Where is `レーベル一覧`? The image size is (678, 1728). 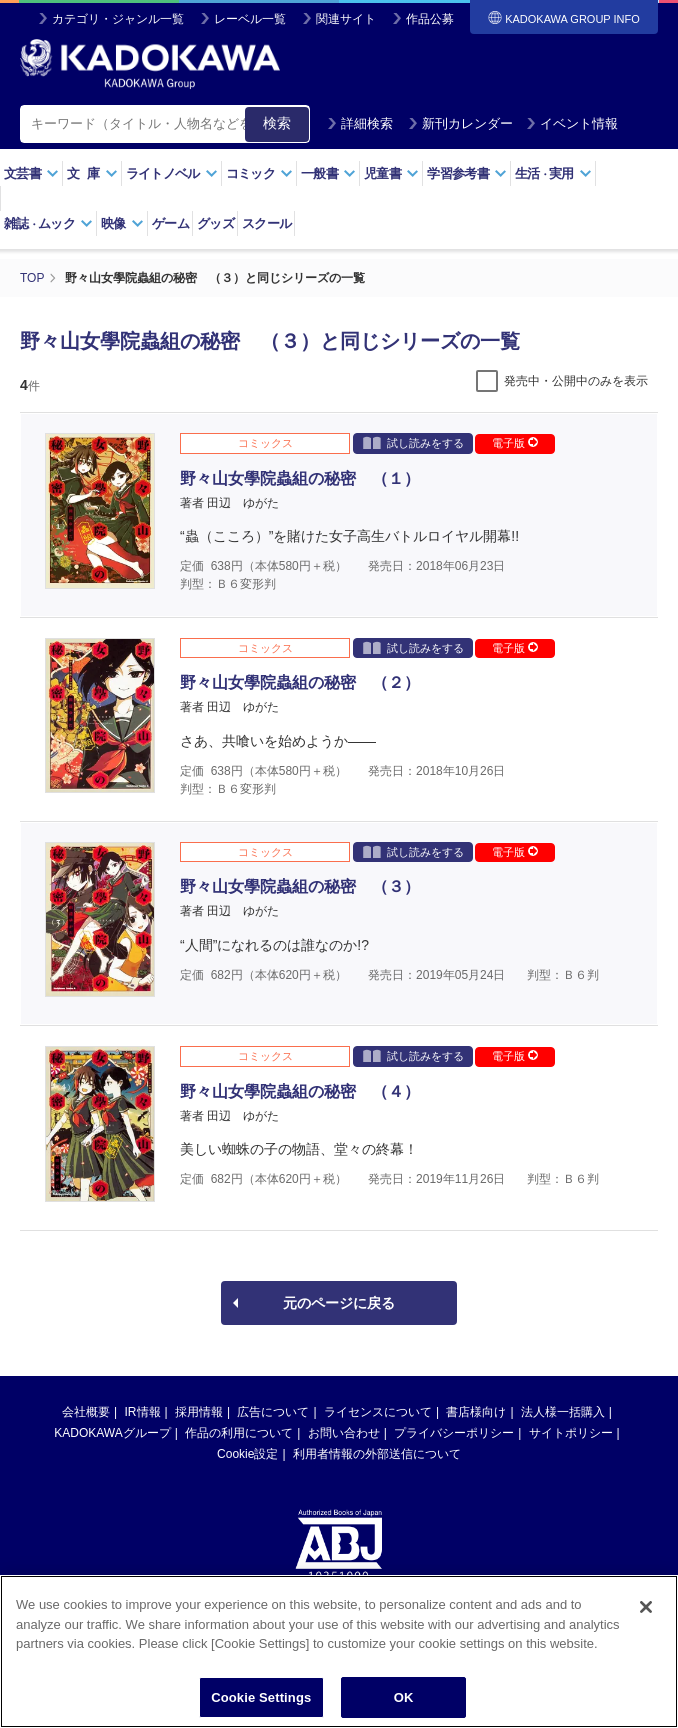 レーベル一覧 is located at coordinates (250, 19).